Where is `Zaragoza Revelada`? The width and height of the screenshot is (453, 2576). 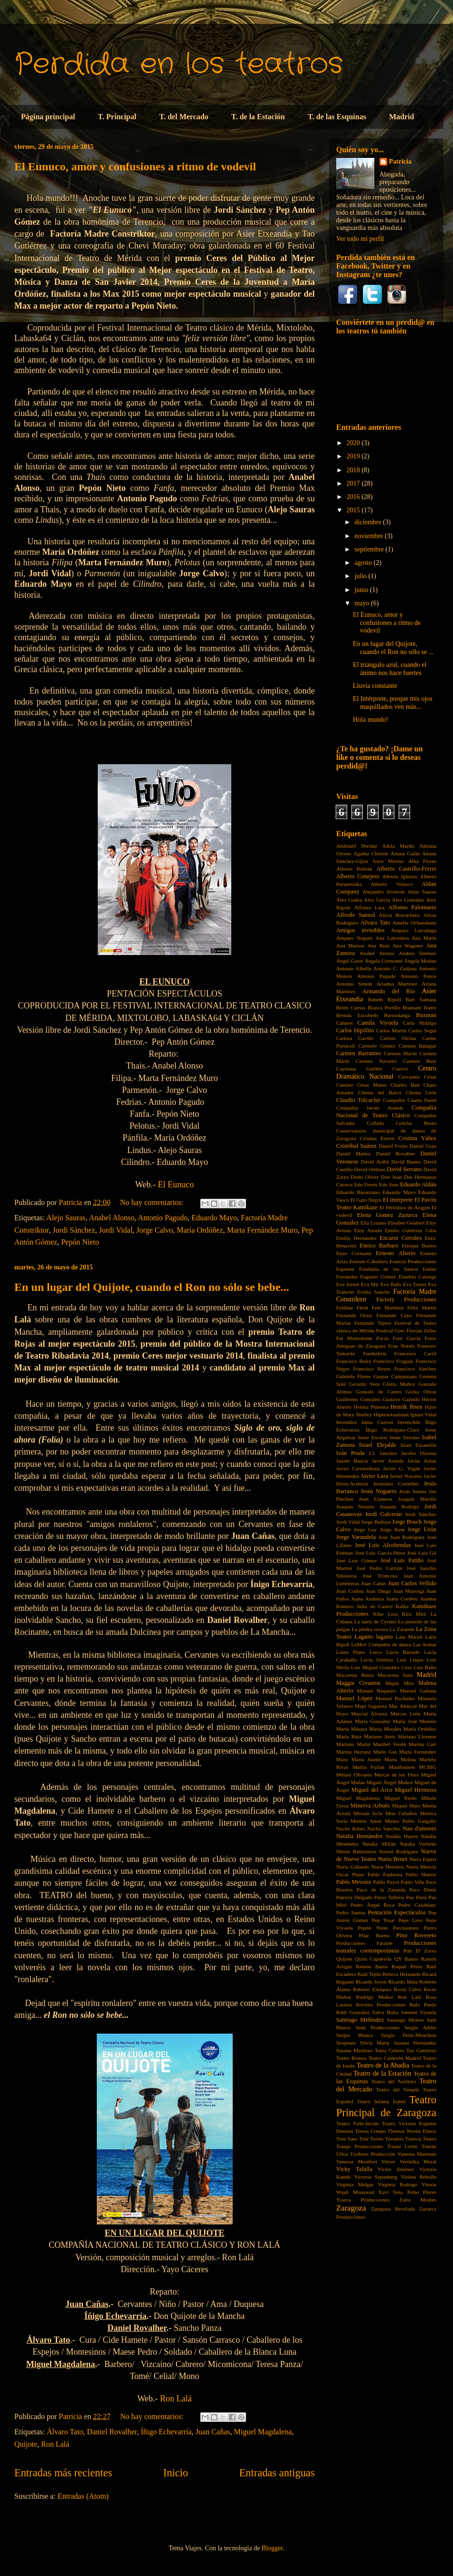
Zaragoza Revelada is located at coordinates (393, 2209).